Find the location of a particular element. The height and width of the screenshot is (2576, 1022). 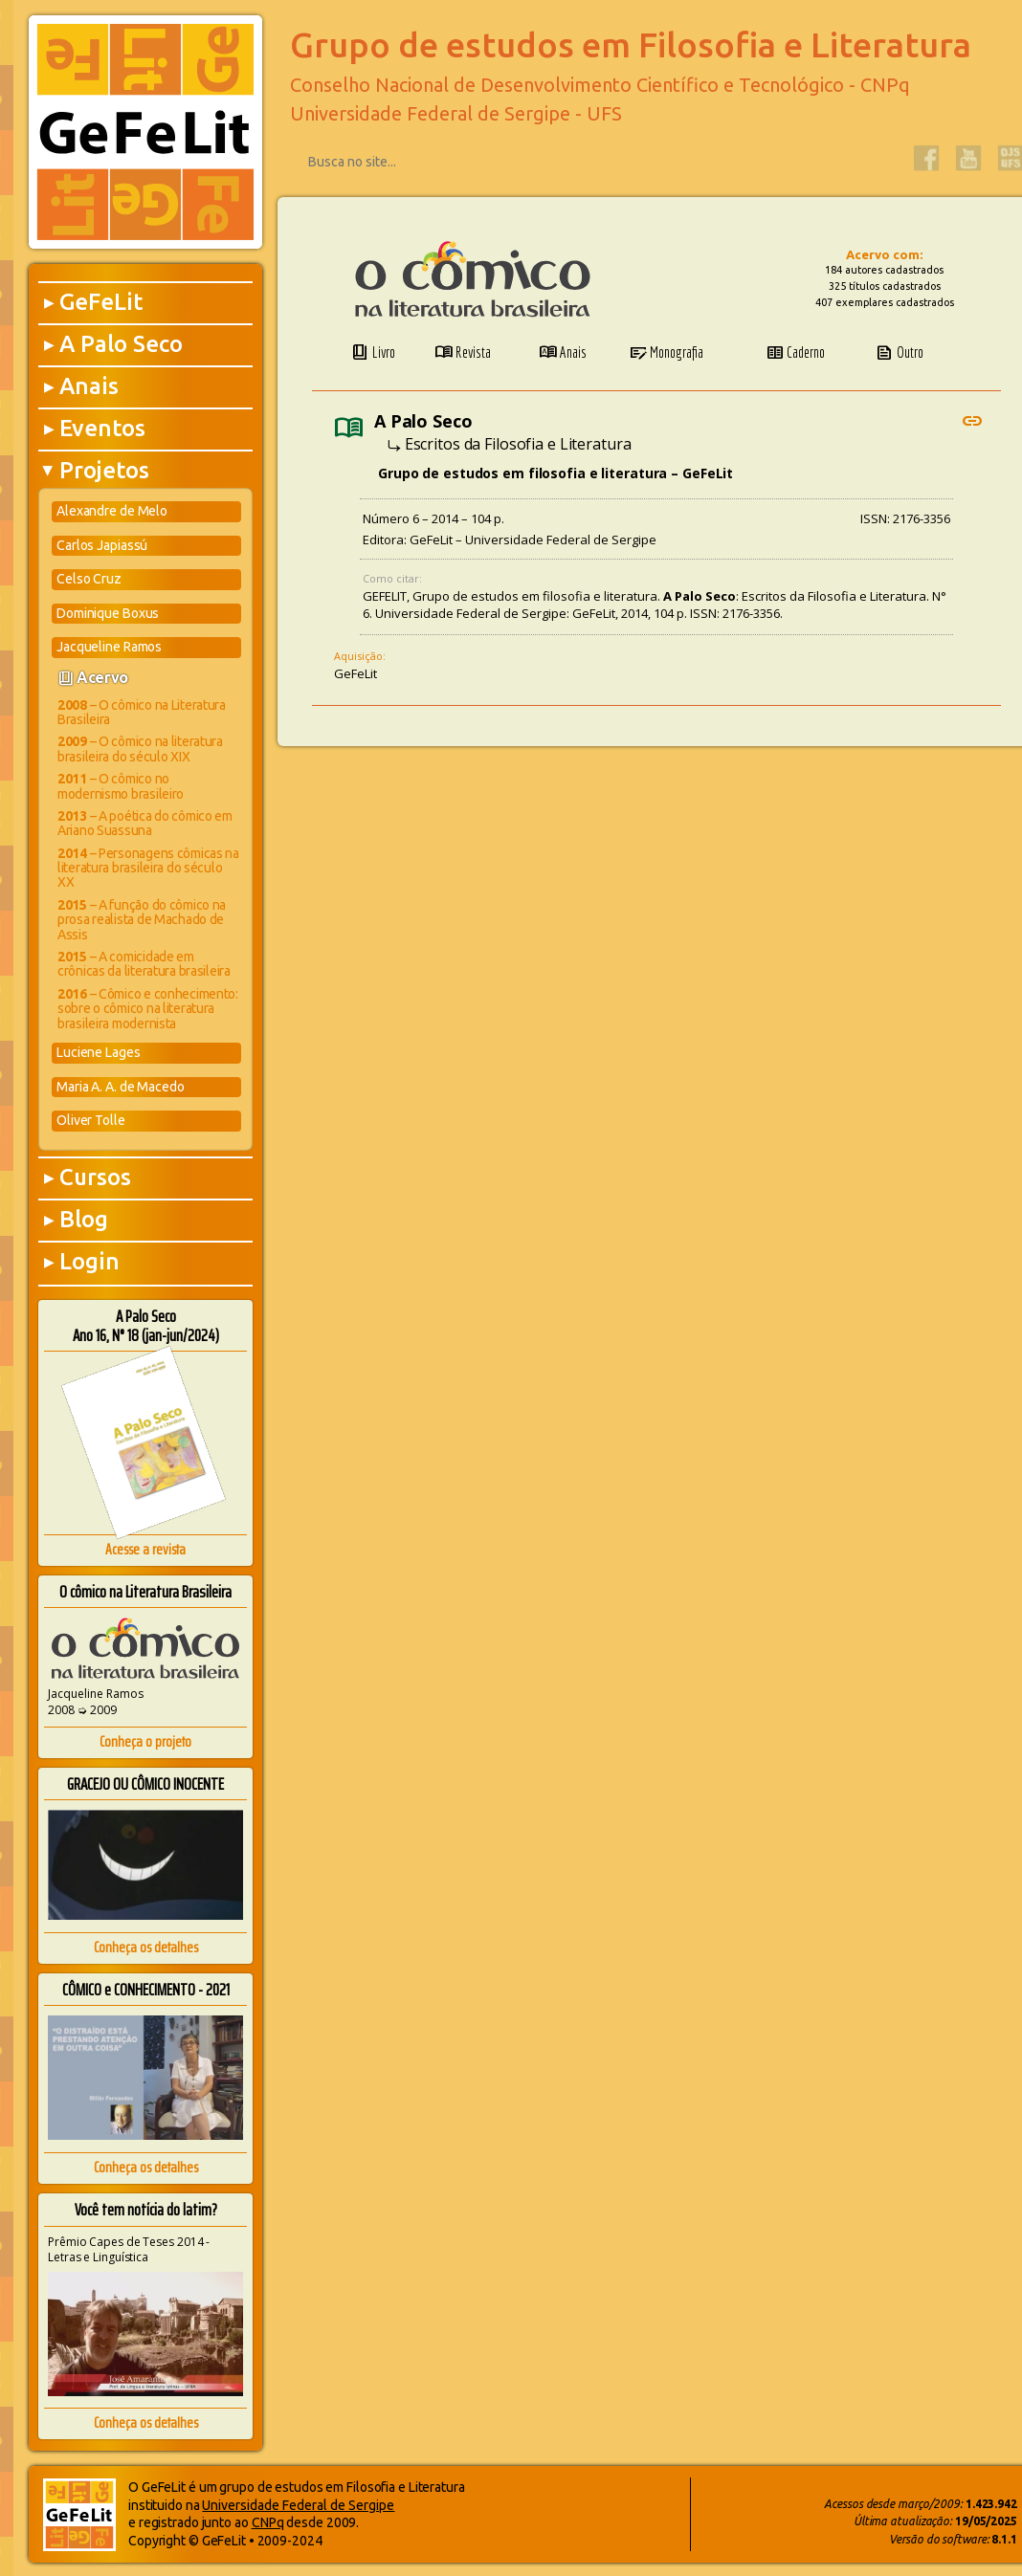

– O cômico no modernismo brasileiro is located at coordinates (120, 786).